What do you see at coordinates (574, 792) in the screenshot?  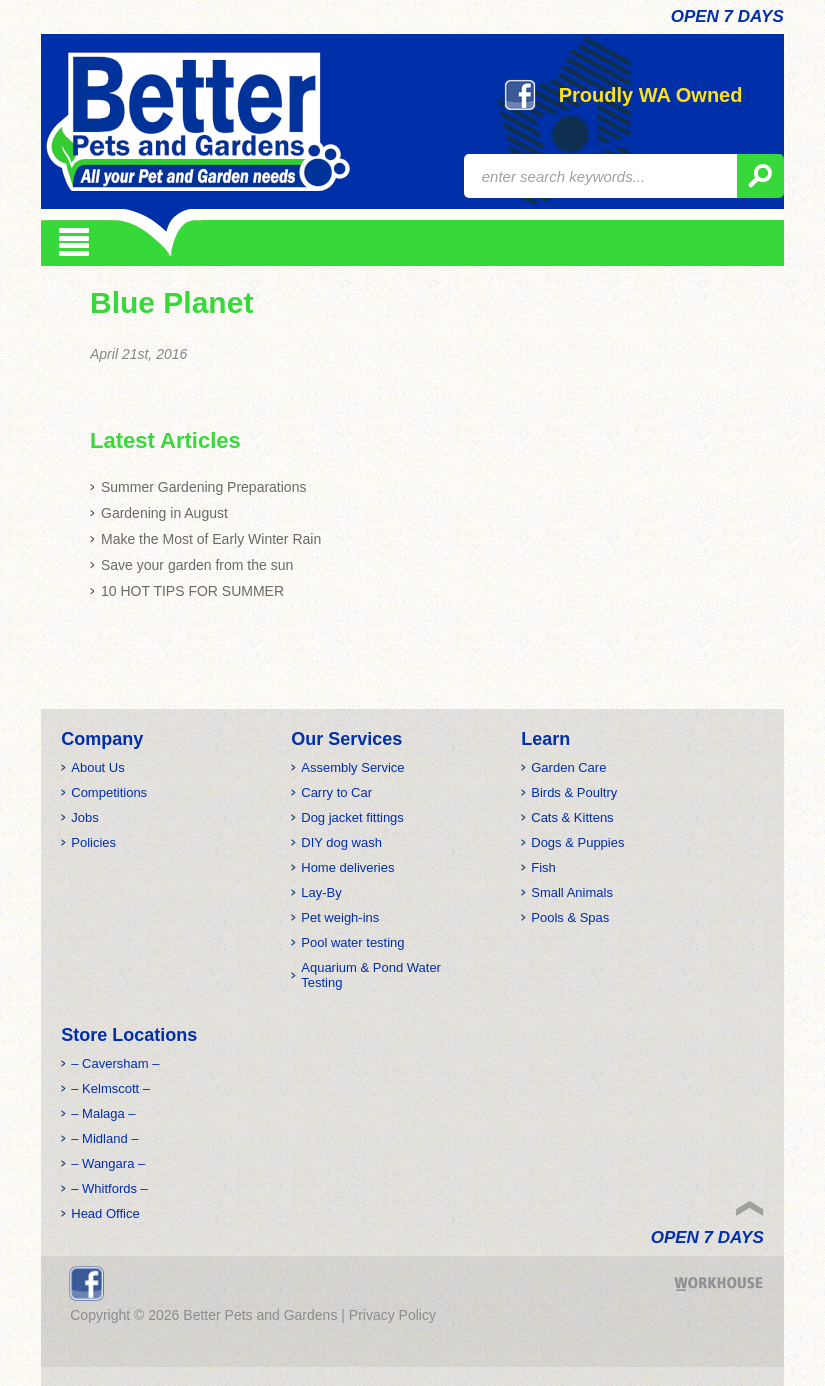 I see `Birds & Poultry` at bounding box center [574, 792].